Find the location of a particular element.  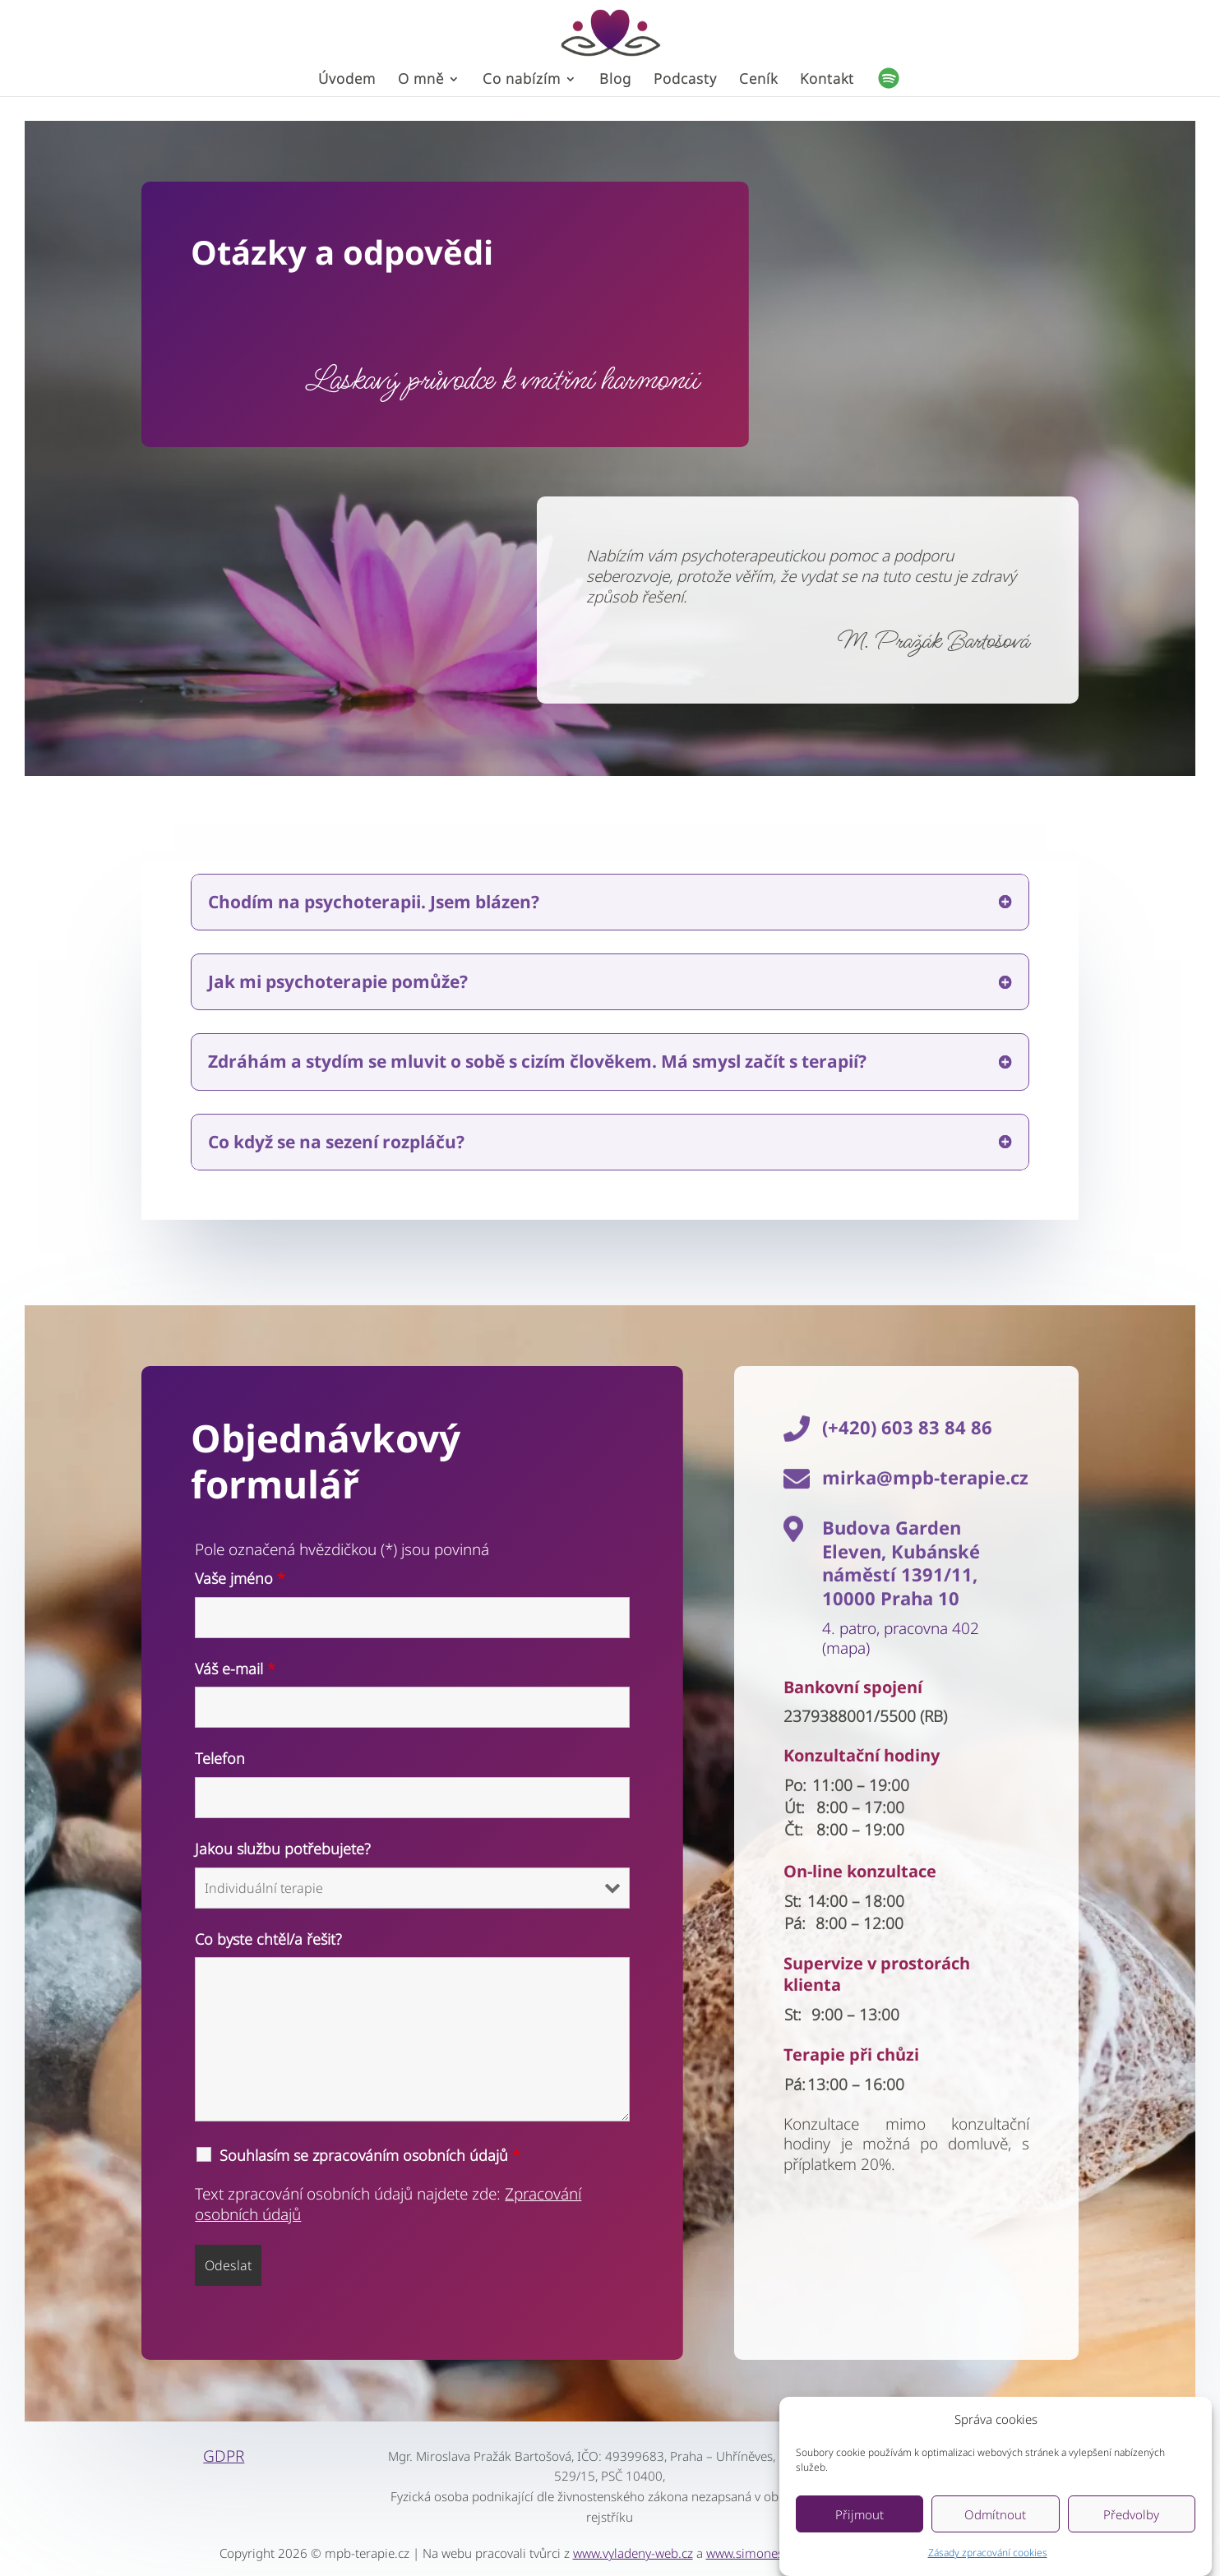

Odmítnout is located at coordinates (995, 2531).